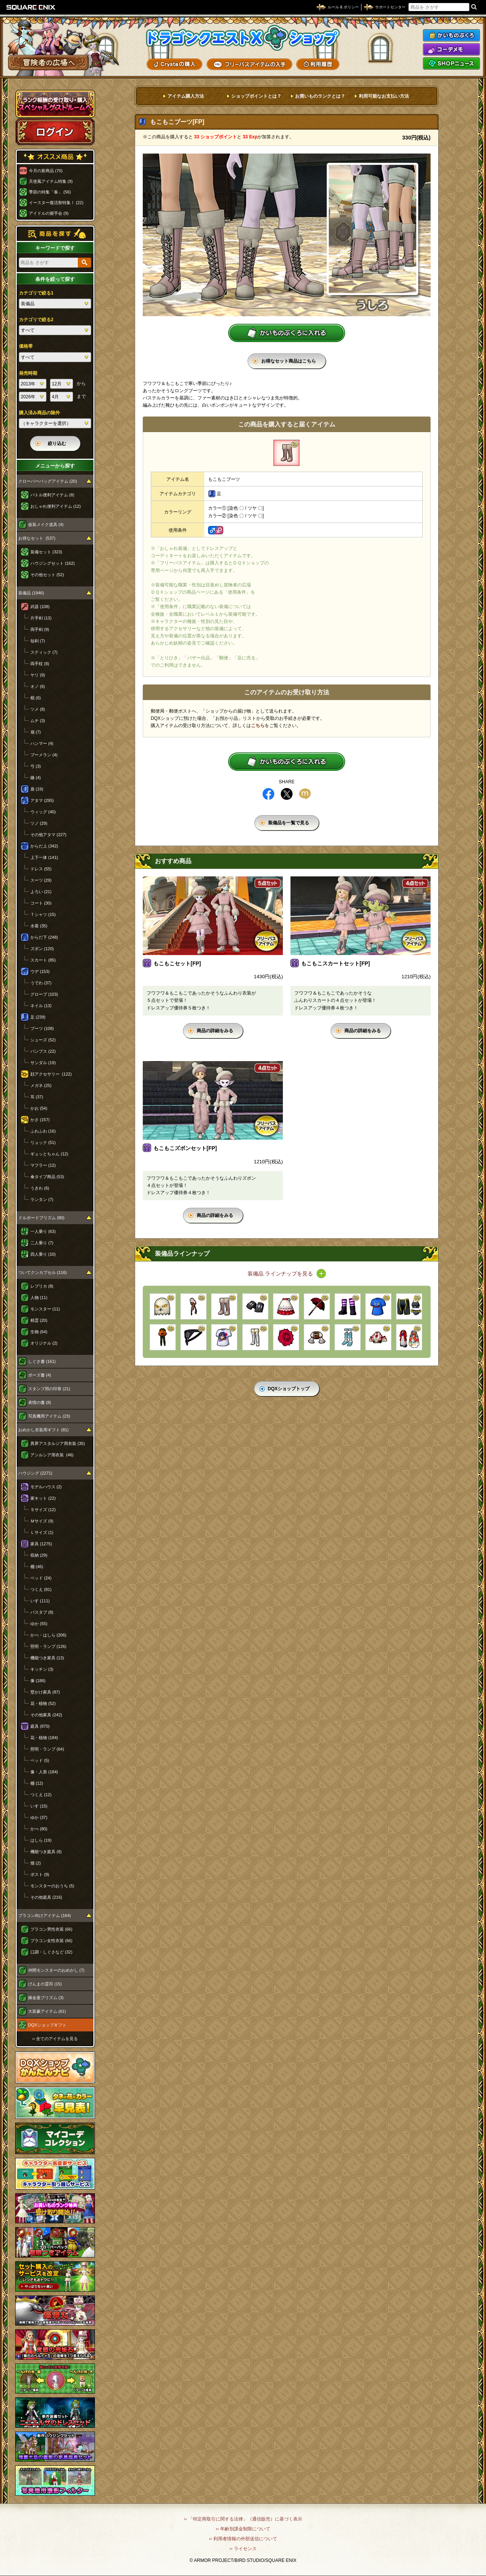 The image size is (486, 2576). Describe the element at coordinates (36, 293) in the screenshot. I see `カテゴリで絞る1` at that location.